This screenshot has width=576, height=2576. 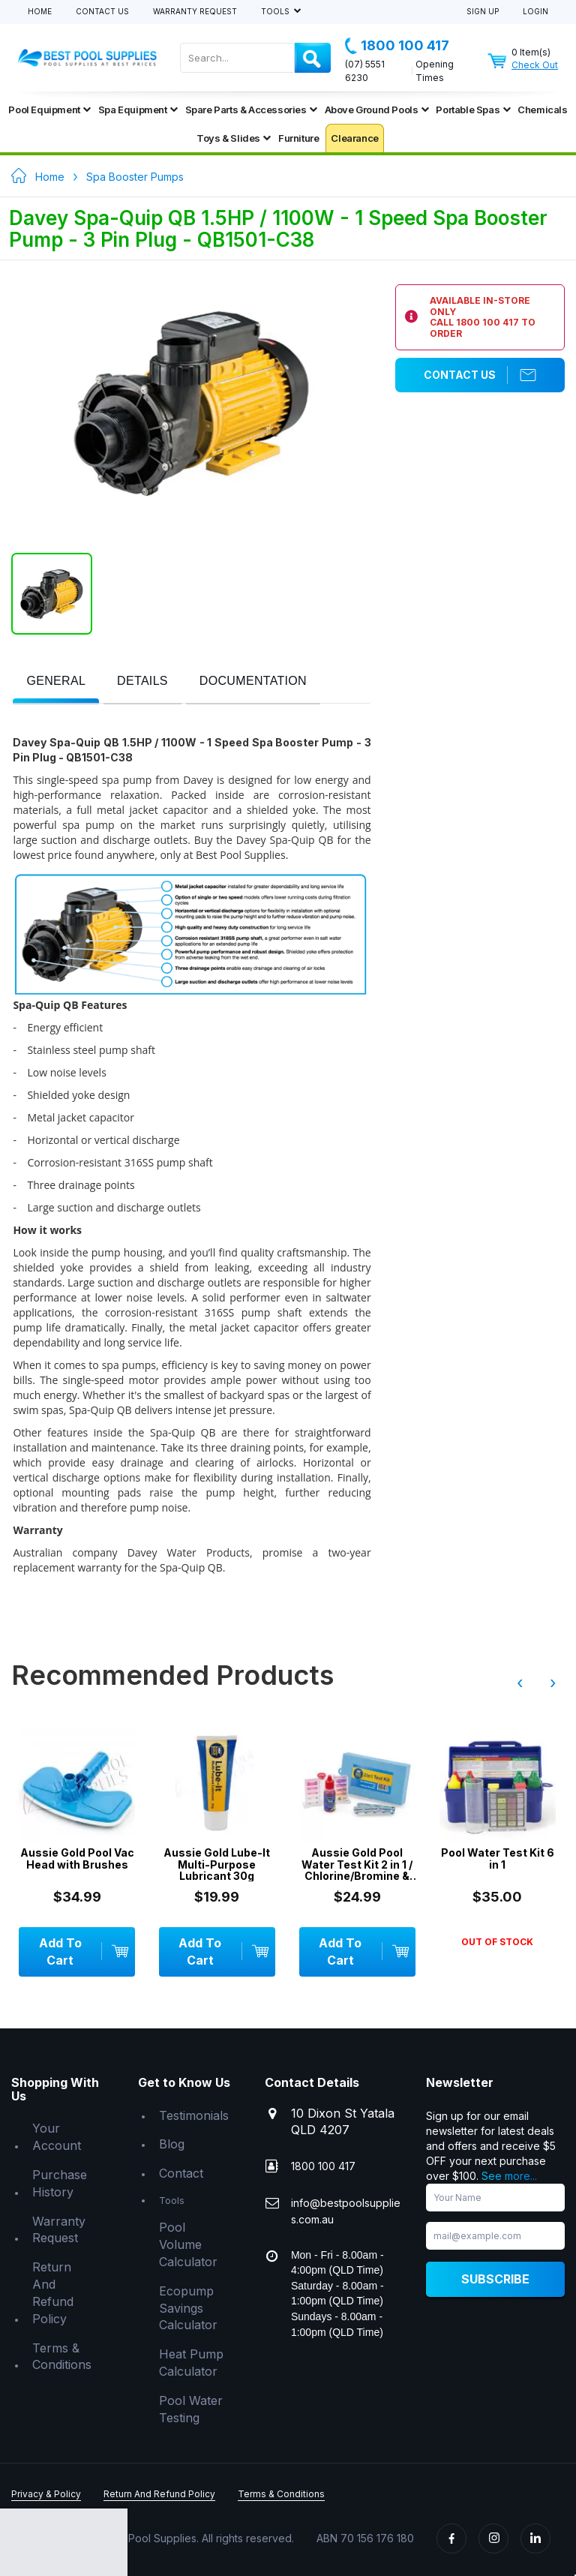 What do you see at coordinates (217, 1864) in the screenshot?
I see `Aussie Gold Lube-It Multi-Purpose Lubricant 30g` at bounding box center [217, 1864].